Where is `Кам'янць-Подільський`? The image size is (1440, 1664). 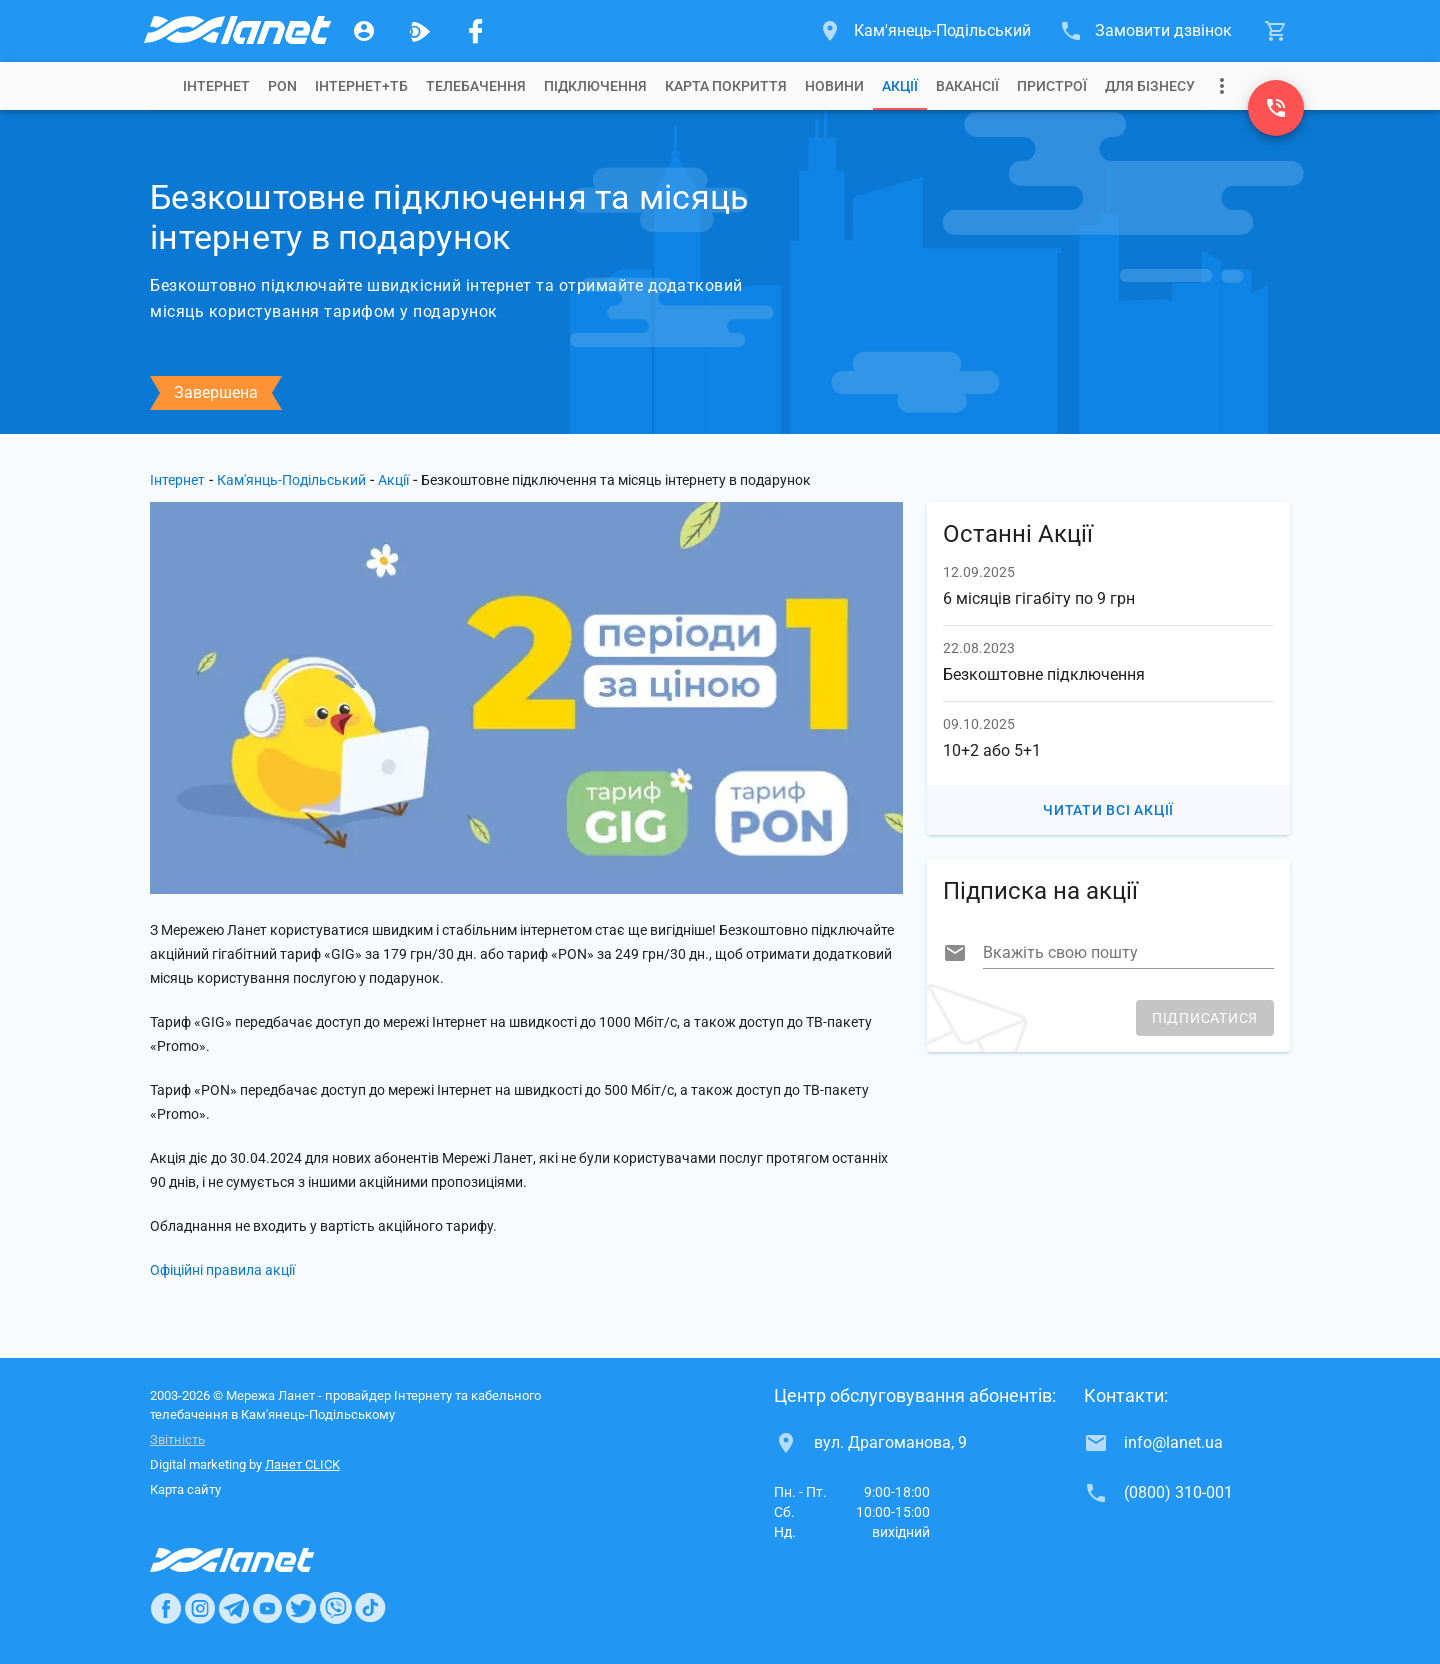 Кам'янць-Подільський is located at coordinates (291, 480).